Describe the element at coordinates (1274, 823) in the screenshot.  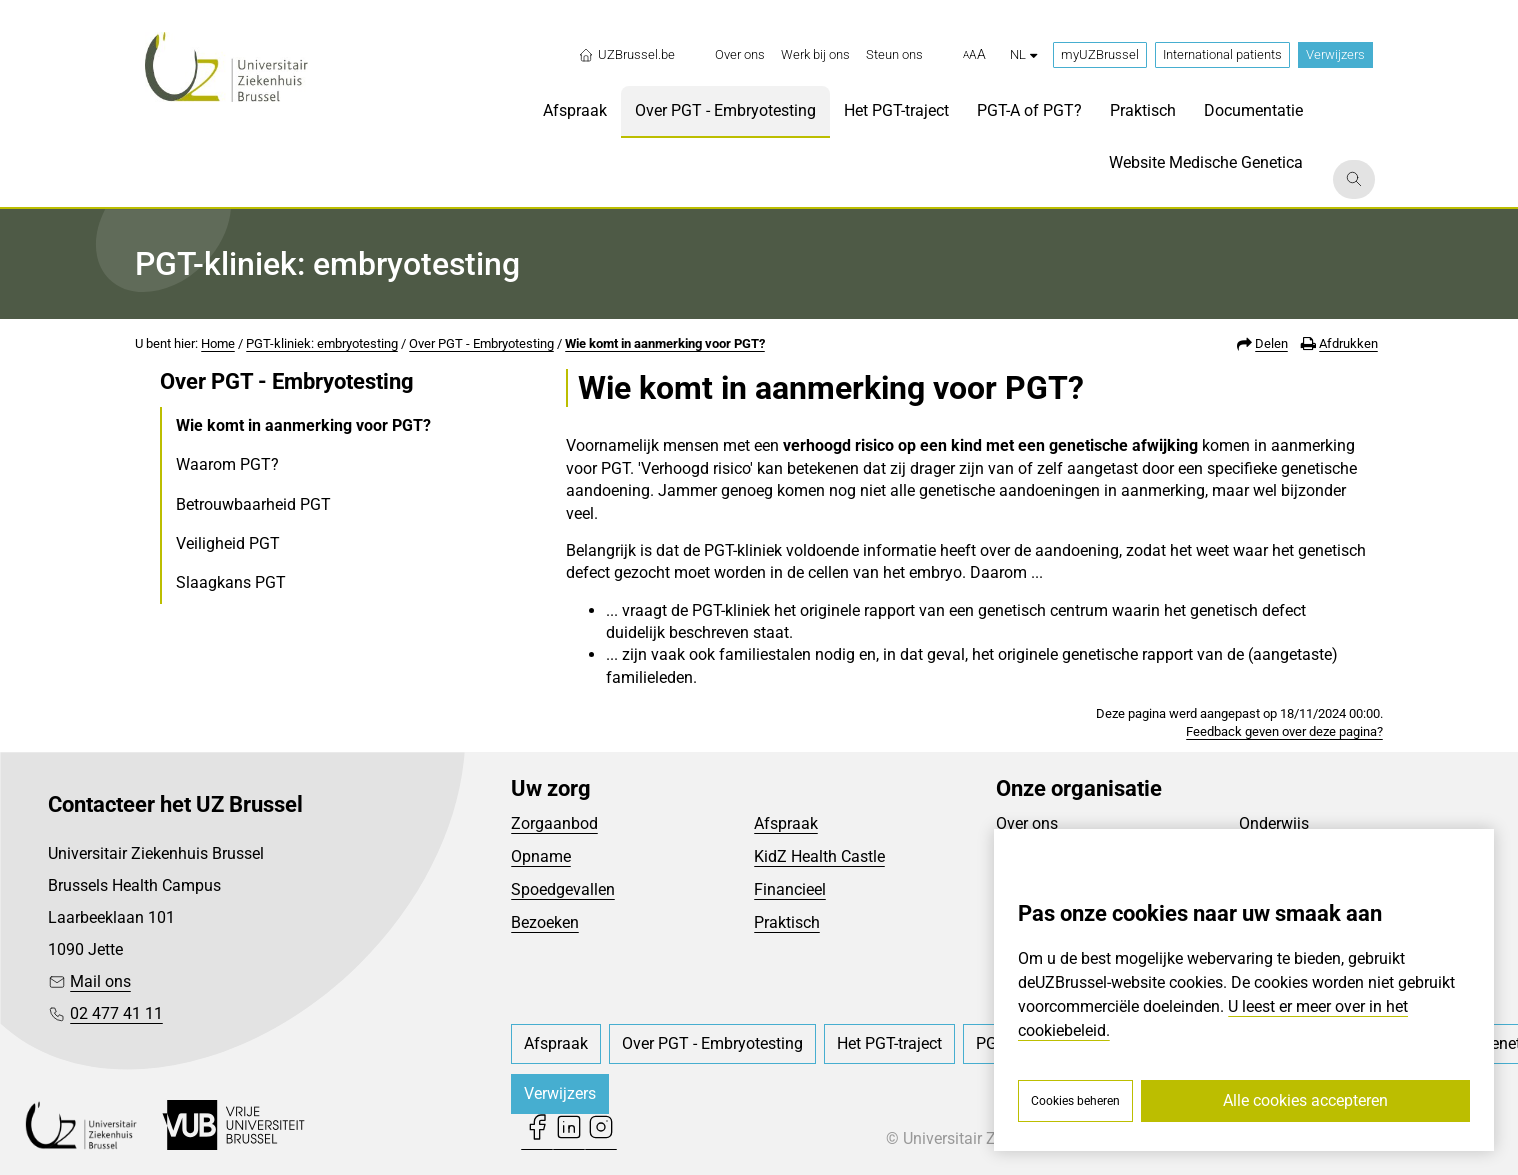
I see `Onderwijs` at that location.